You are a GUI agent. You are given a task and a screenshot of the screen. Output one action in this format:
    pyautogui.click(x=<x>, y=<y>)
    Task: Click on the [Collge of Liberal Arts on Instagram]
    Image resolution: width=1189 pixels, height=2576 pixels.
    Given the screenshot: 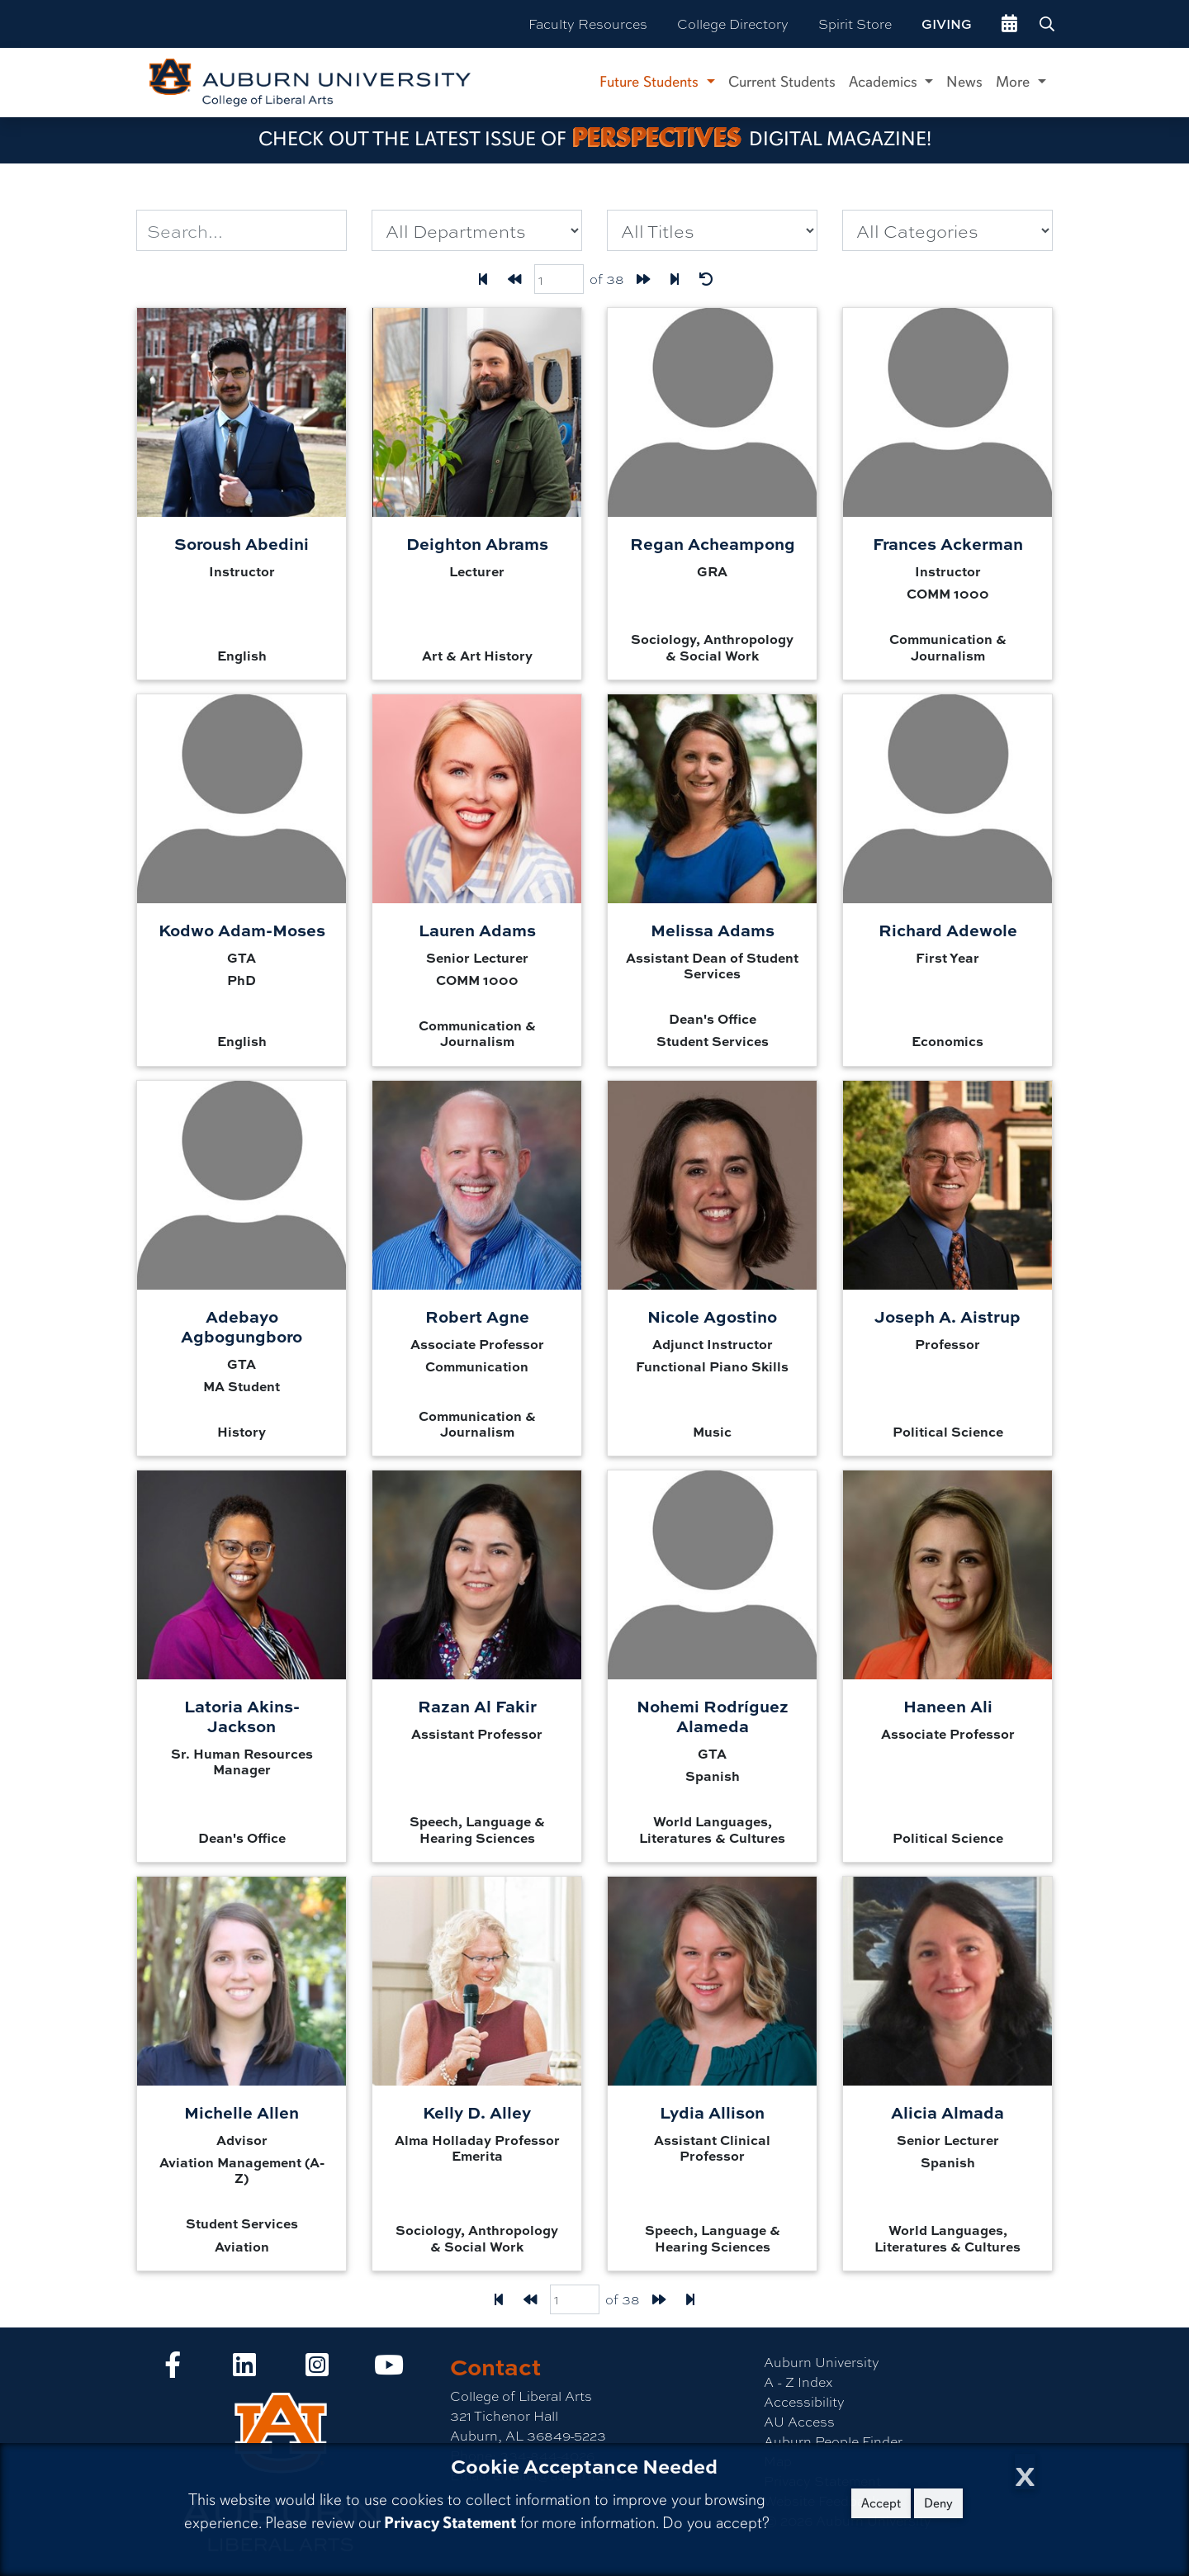 What is the action you would take?
    pyautogui.click(x=317, y=2369)
    